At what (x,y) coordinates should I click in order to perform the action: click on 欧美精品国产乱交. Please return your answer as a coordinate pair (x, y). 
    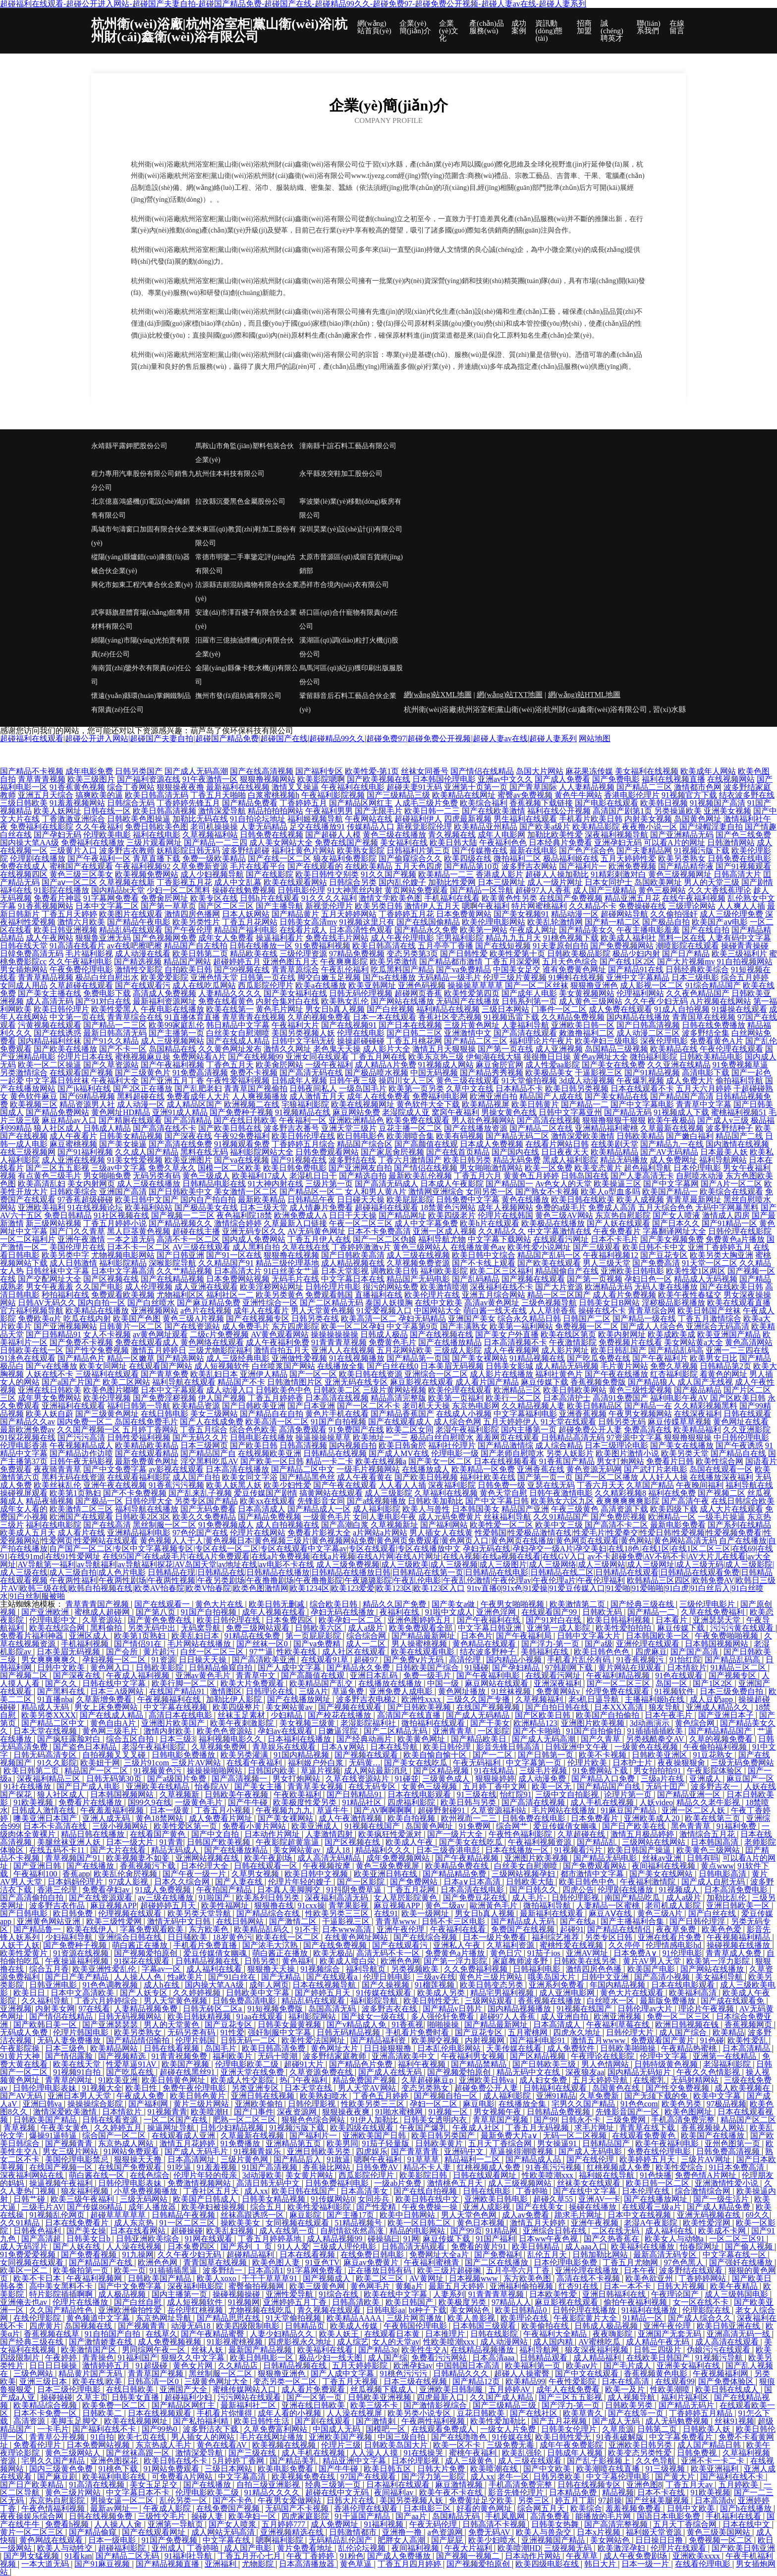
    Looking at the image, I should click on (322, 1683).